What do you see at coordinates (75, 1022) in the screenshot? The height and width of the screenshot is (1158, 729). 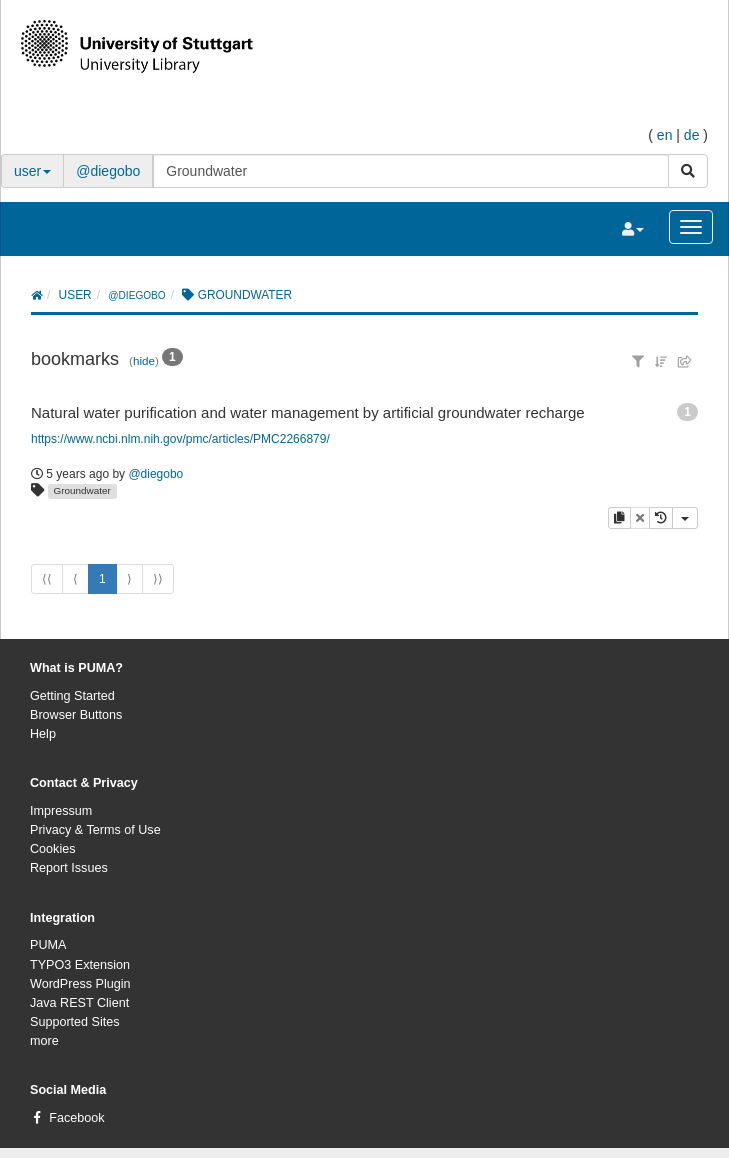 I see `Supported Sites` at bounding box center [75, 1022].